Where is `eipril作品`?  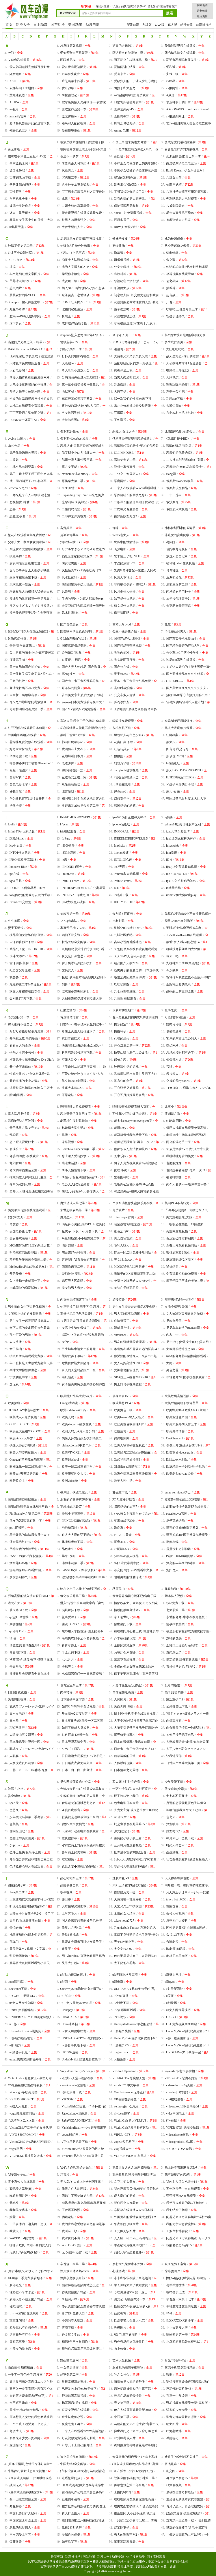 eipril作品 is located at coordinates (14, 445).